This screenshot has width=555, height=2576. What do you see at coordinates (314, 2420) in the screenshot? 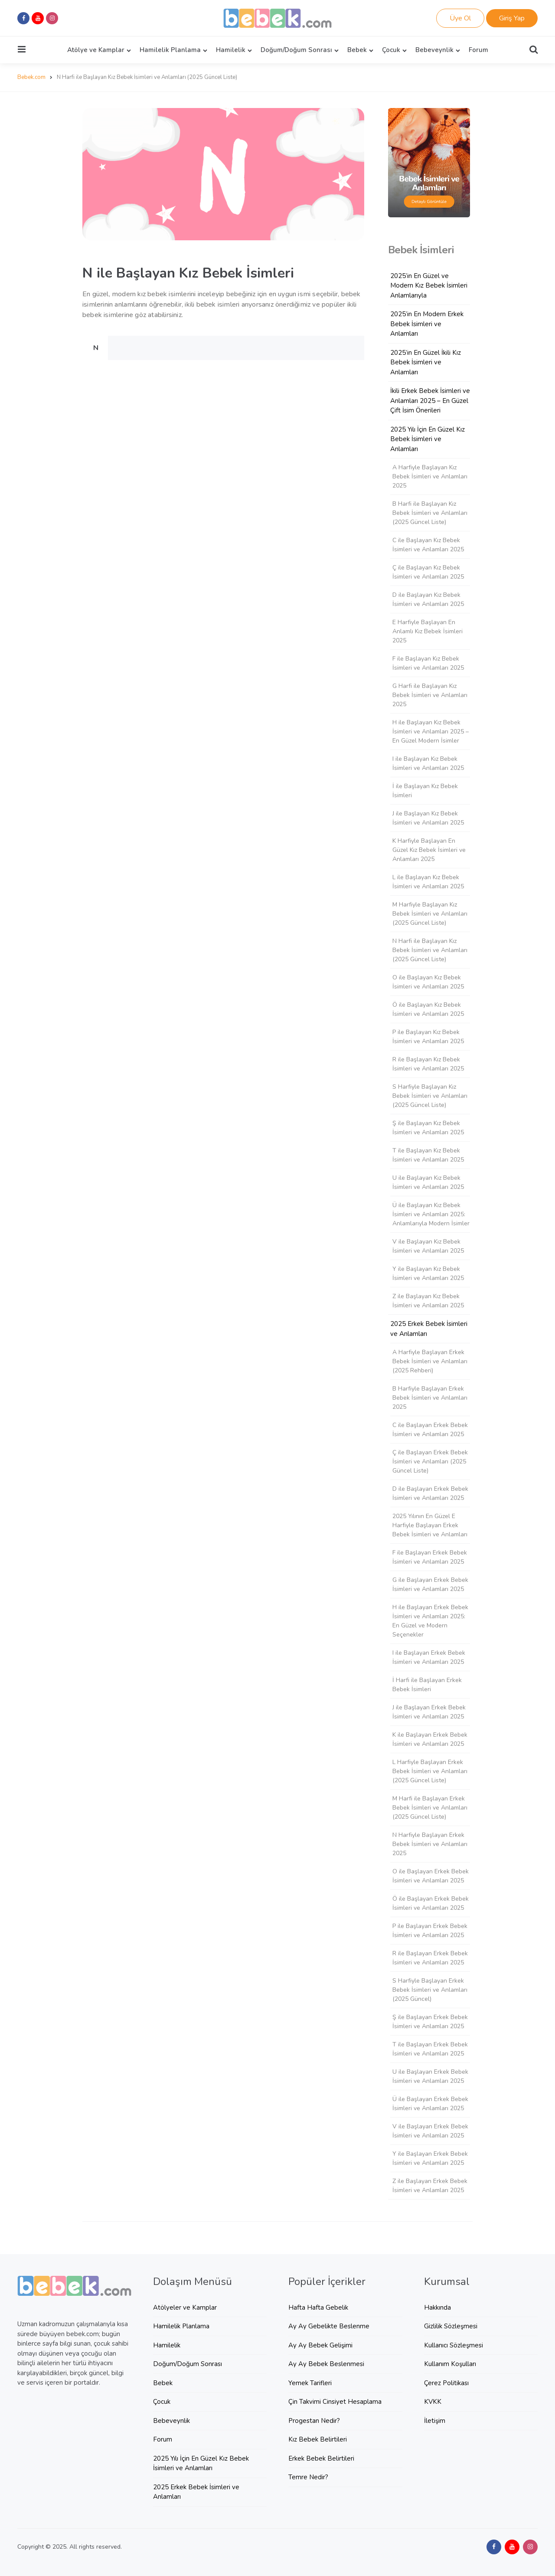
I see `Progestan Nedir?` at bounding box center [314, 2420].